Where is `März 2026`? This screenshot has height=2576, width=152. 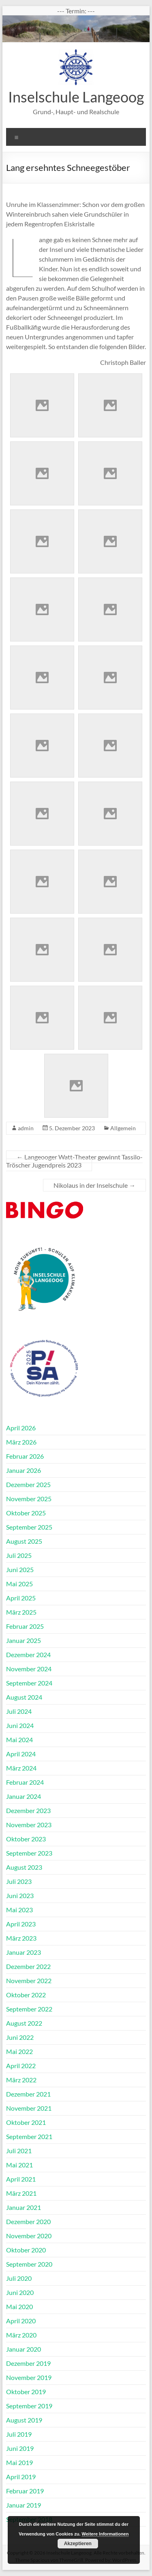 März 2026 is located at coordinates (21, 1442).